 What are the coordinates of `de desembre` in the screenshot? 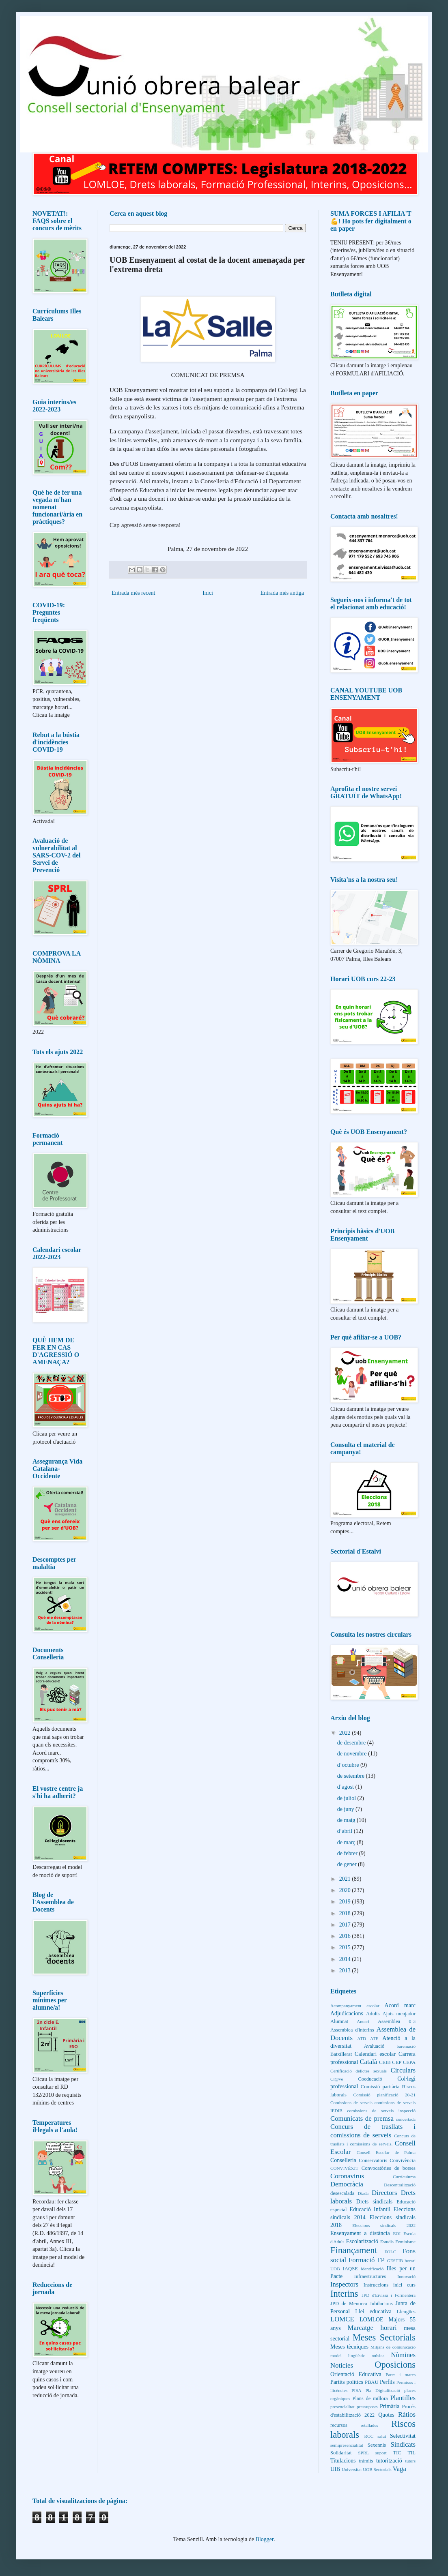 It's located at (352, 1743).